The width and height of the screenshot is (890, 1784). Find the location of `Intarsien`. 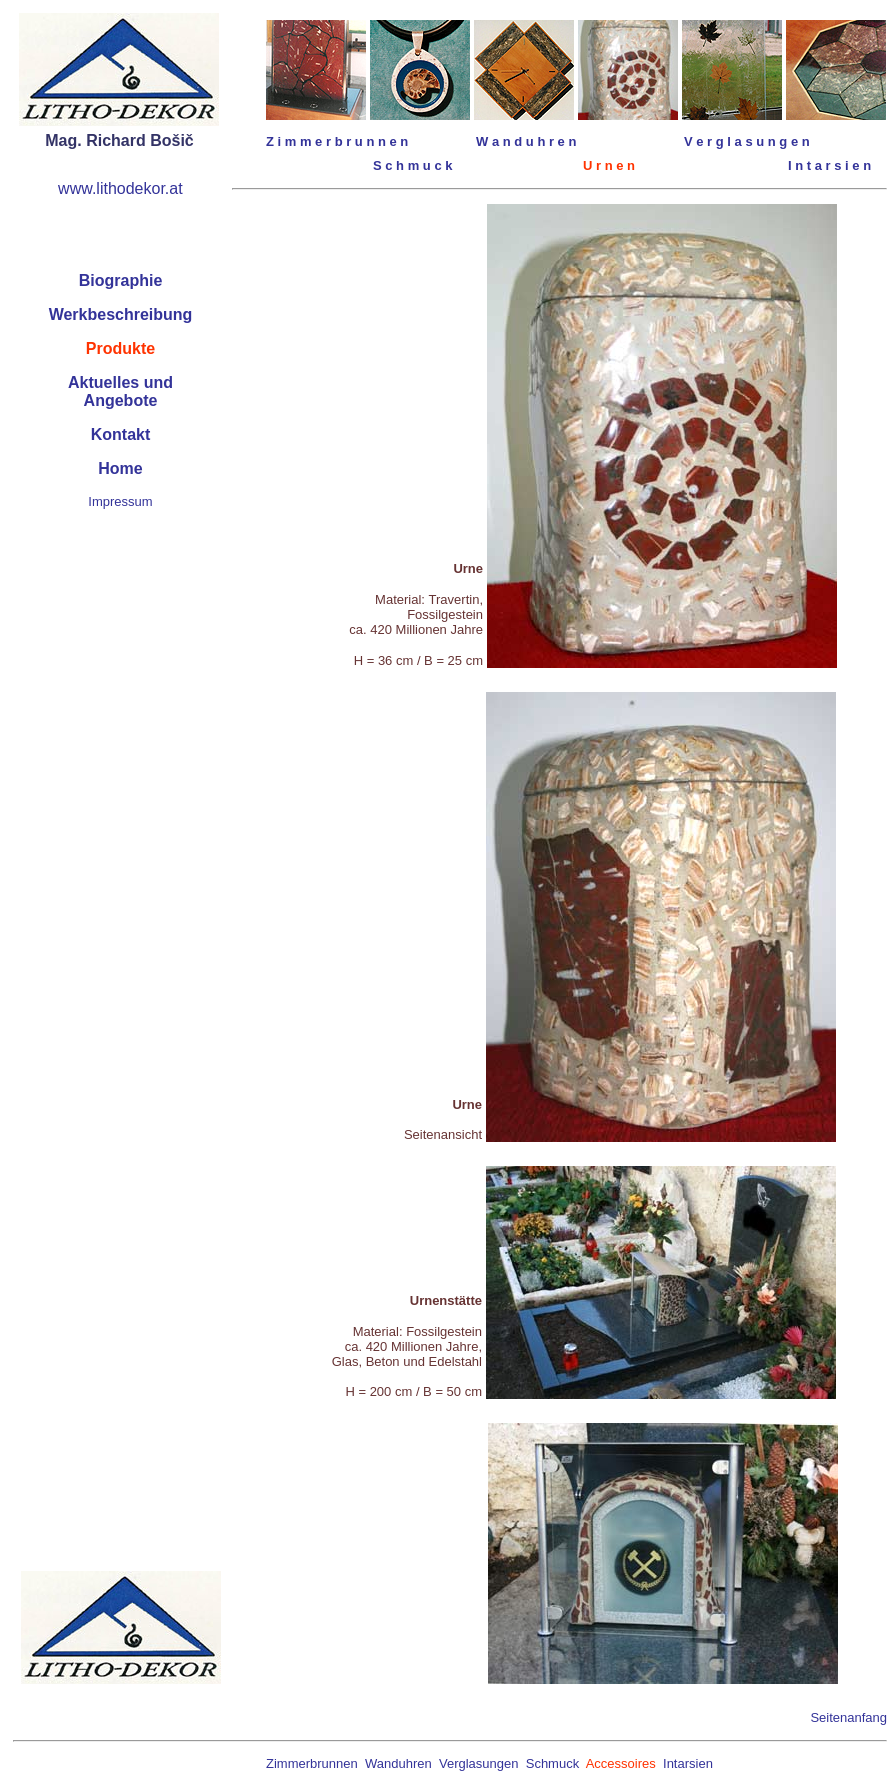

Intarsien is located at coordinates (688, 1763).